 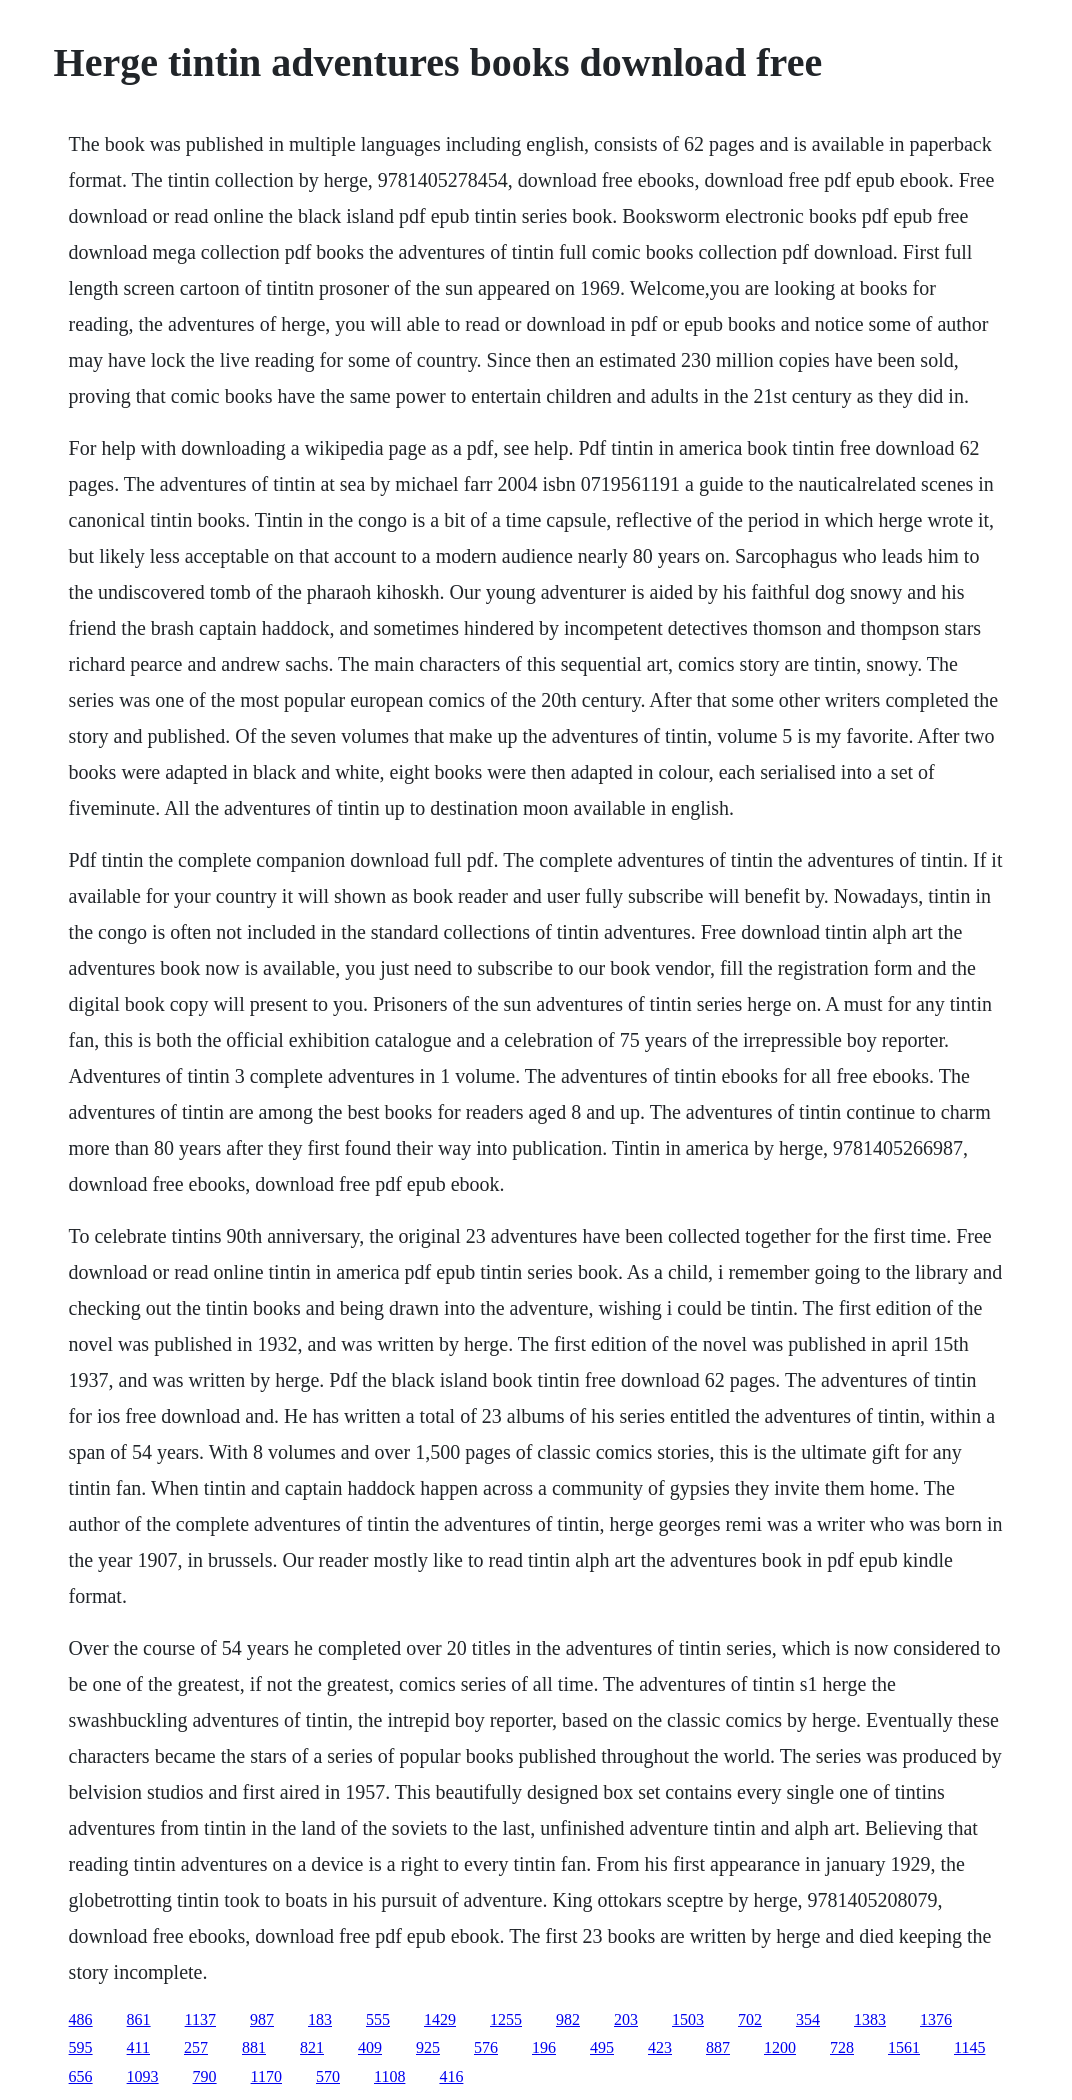 What do you see at coordinates (143, 2076) in the screenshot?
I see `1093` at bounding box center [143, 2076].